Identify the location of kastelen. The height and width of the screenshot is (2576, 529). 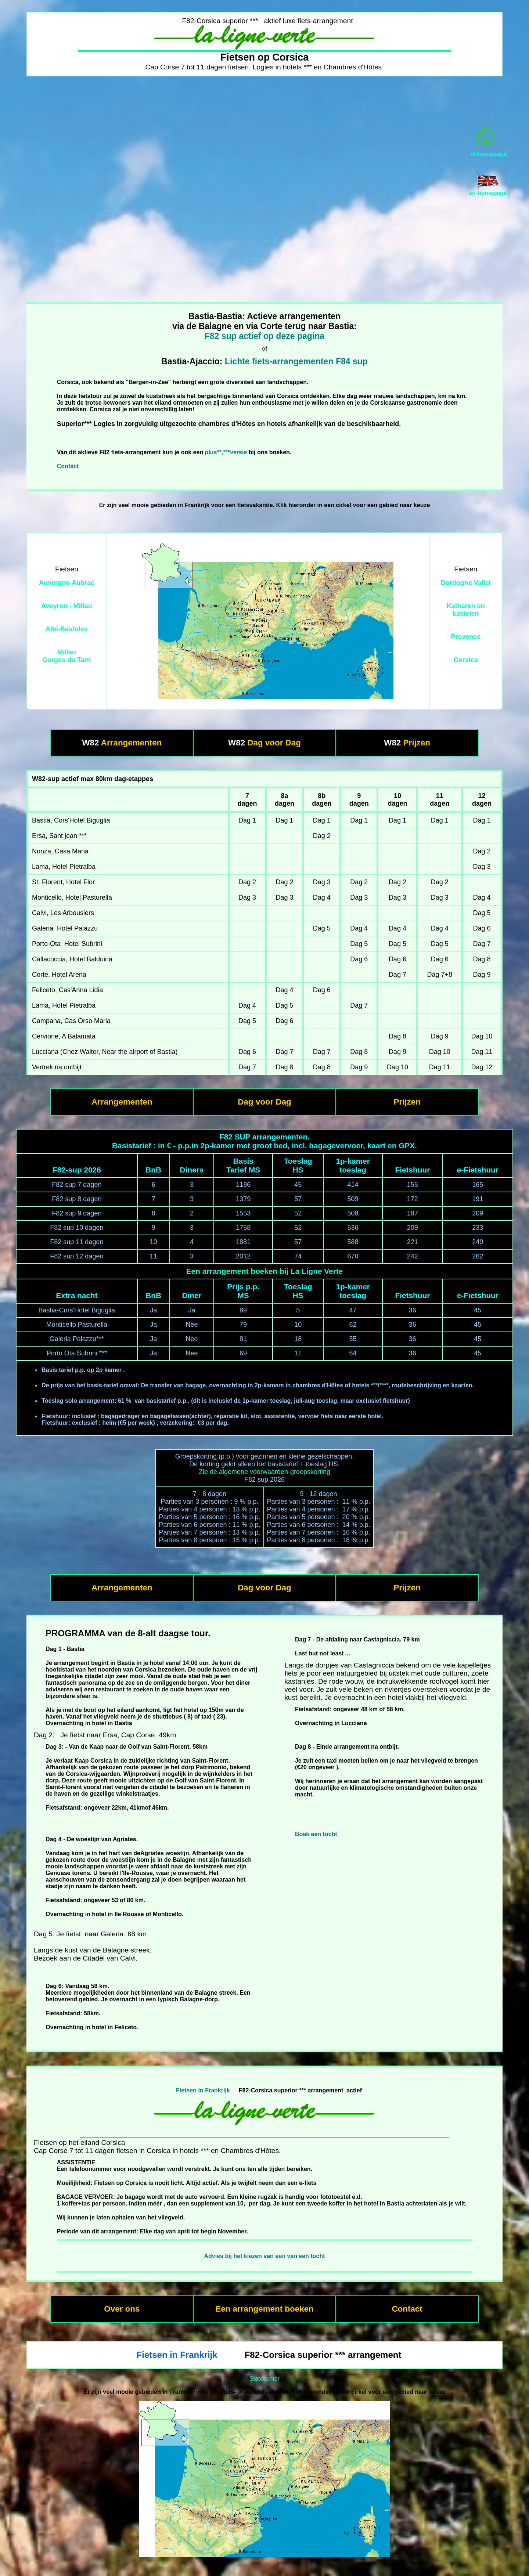
(466, 613).